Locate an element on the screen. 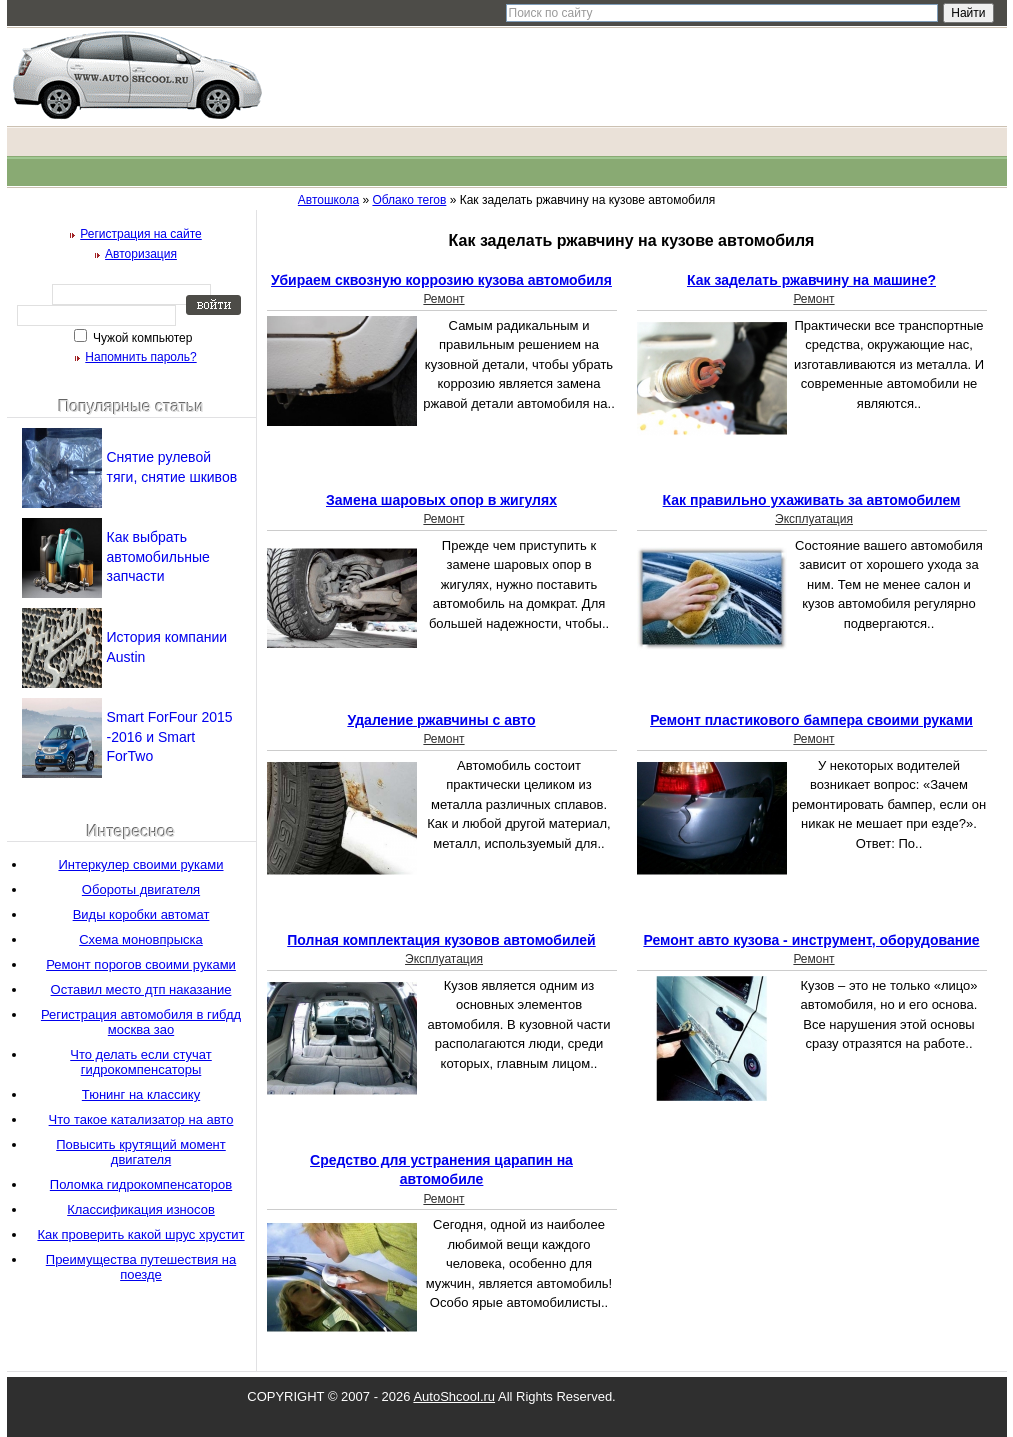 This screenshot has width=1013, height=1437. Эксплуатация is located at coordinates (814, 519).